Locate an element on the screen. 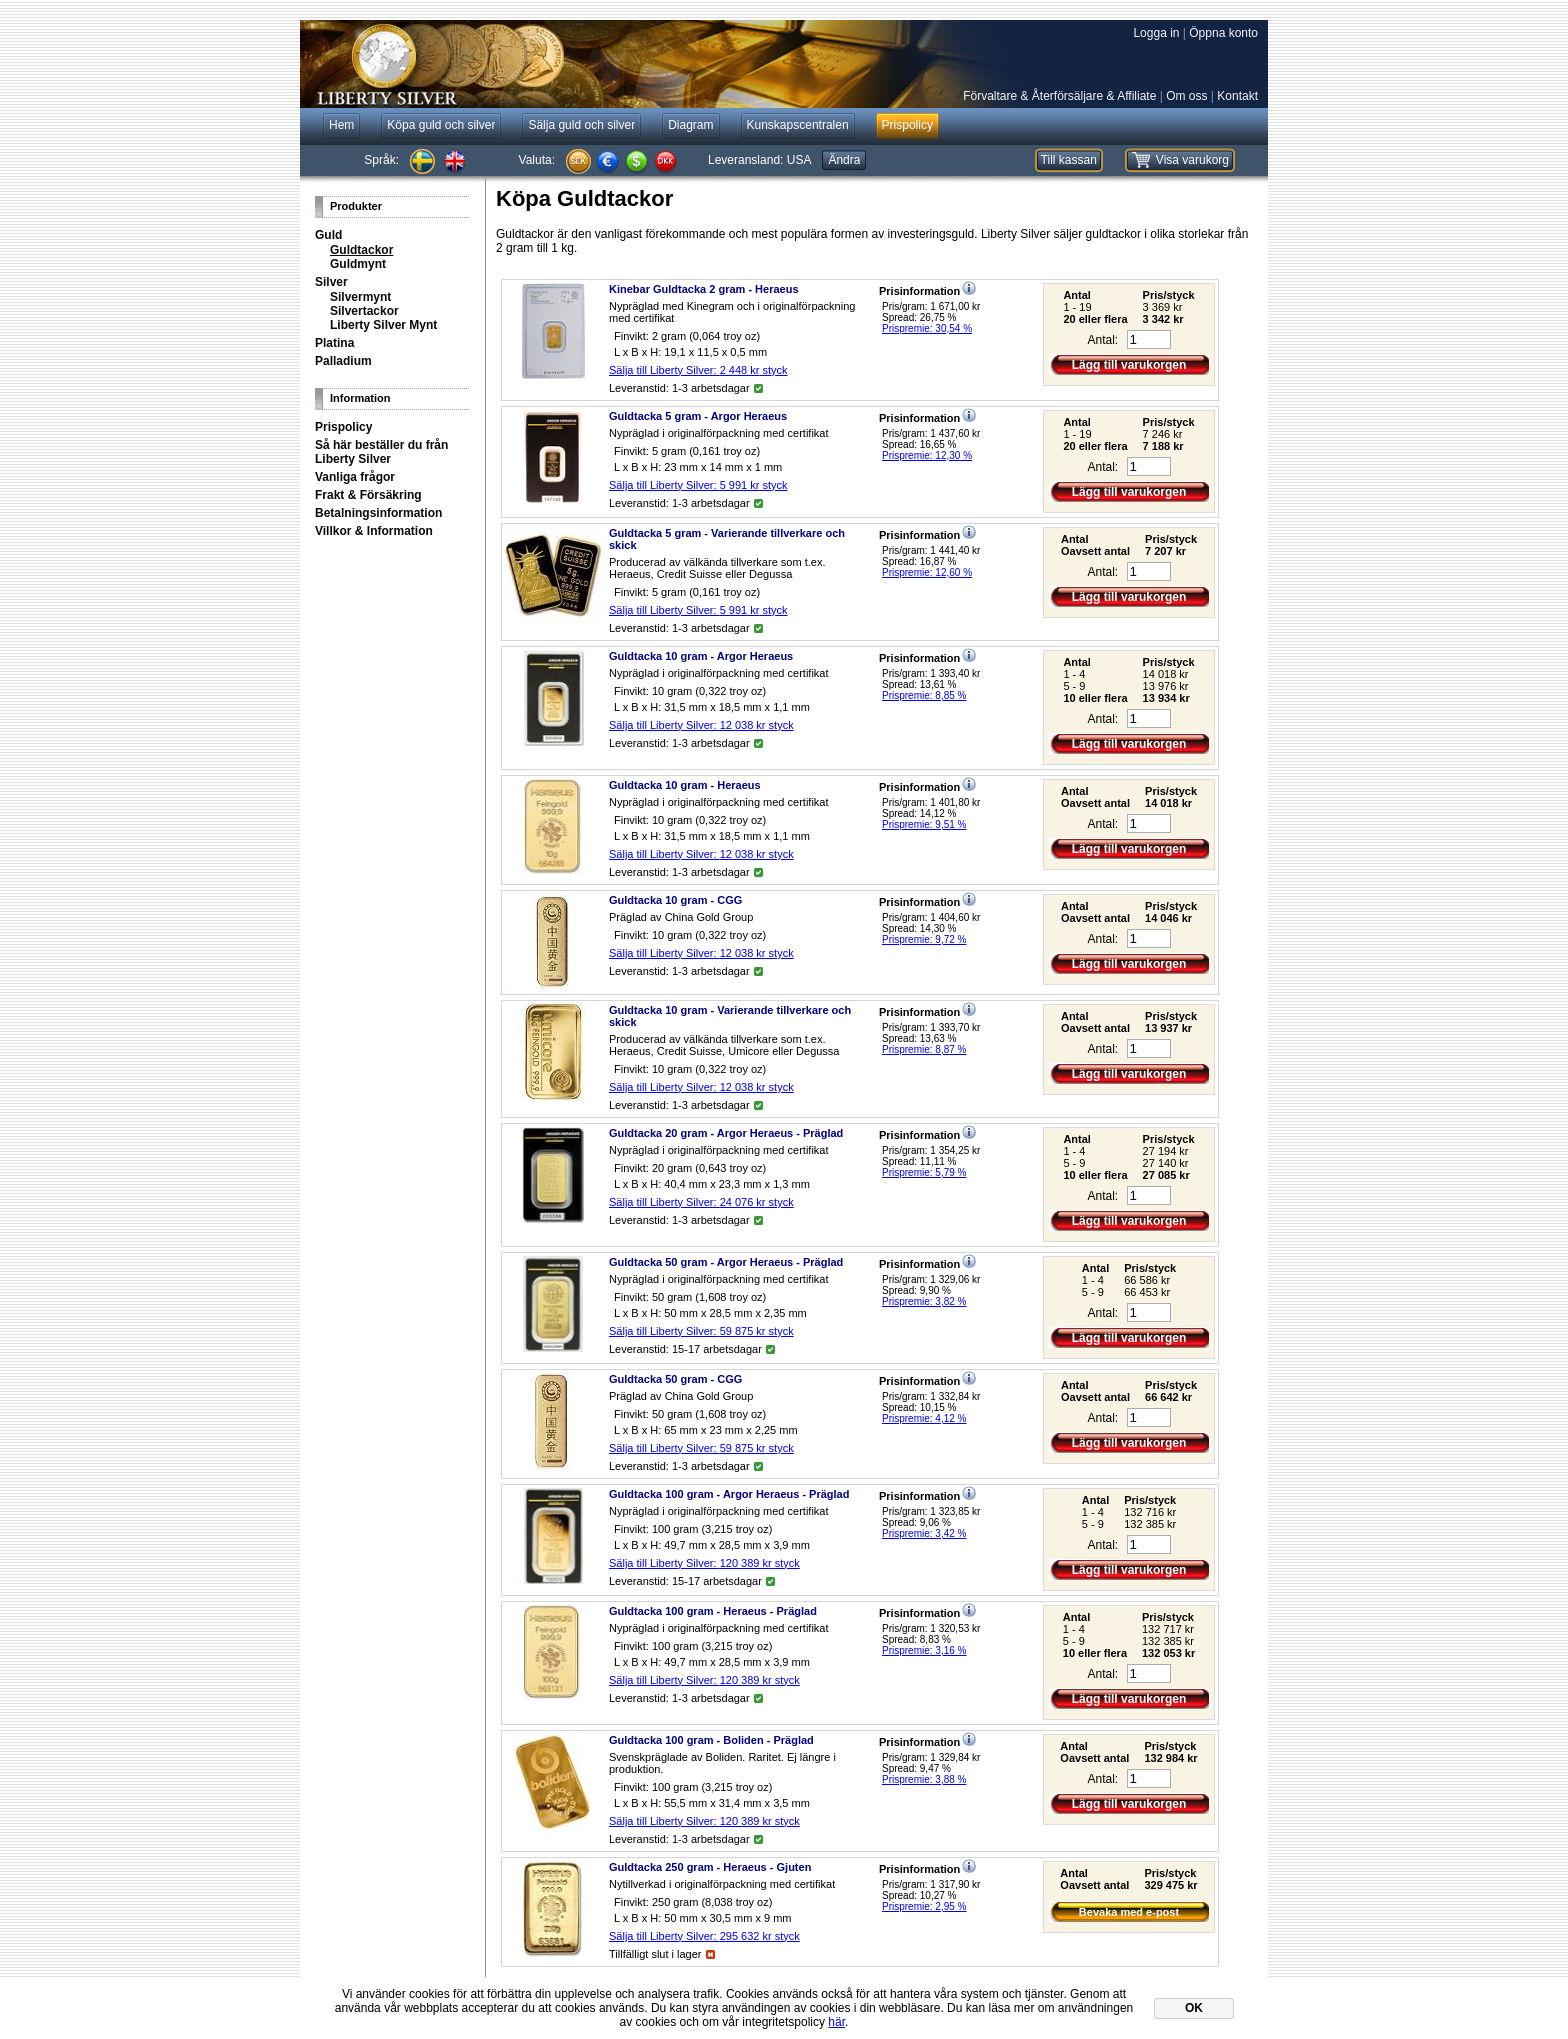 Image resolution: width=1568 pixels, height=2039 pixels. Lägg till varukorgen is located at coordinates (1129, 365).